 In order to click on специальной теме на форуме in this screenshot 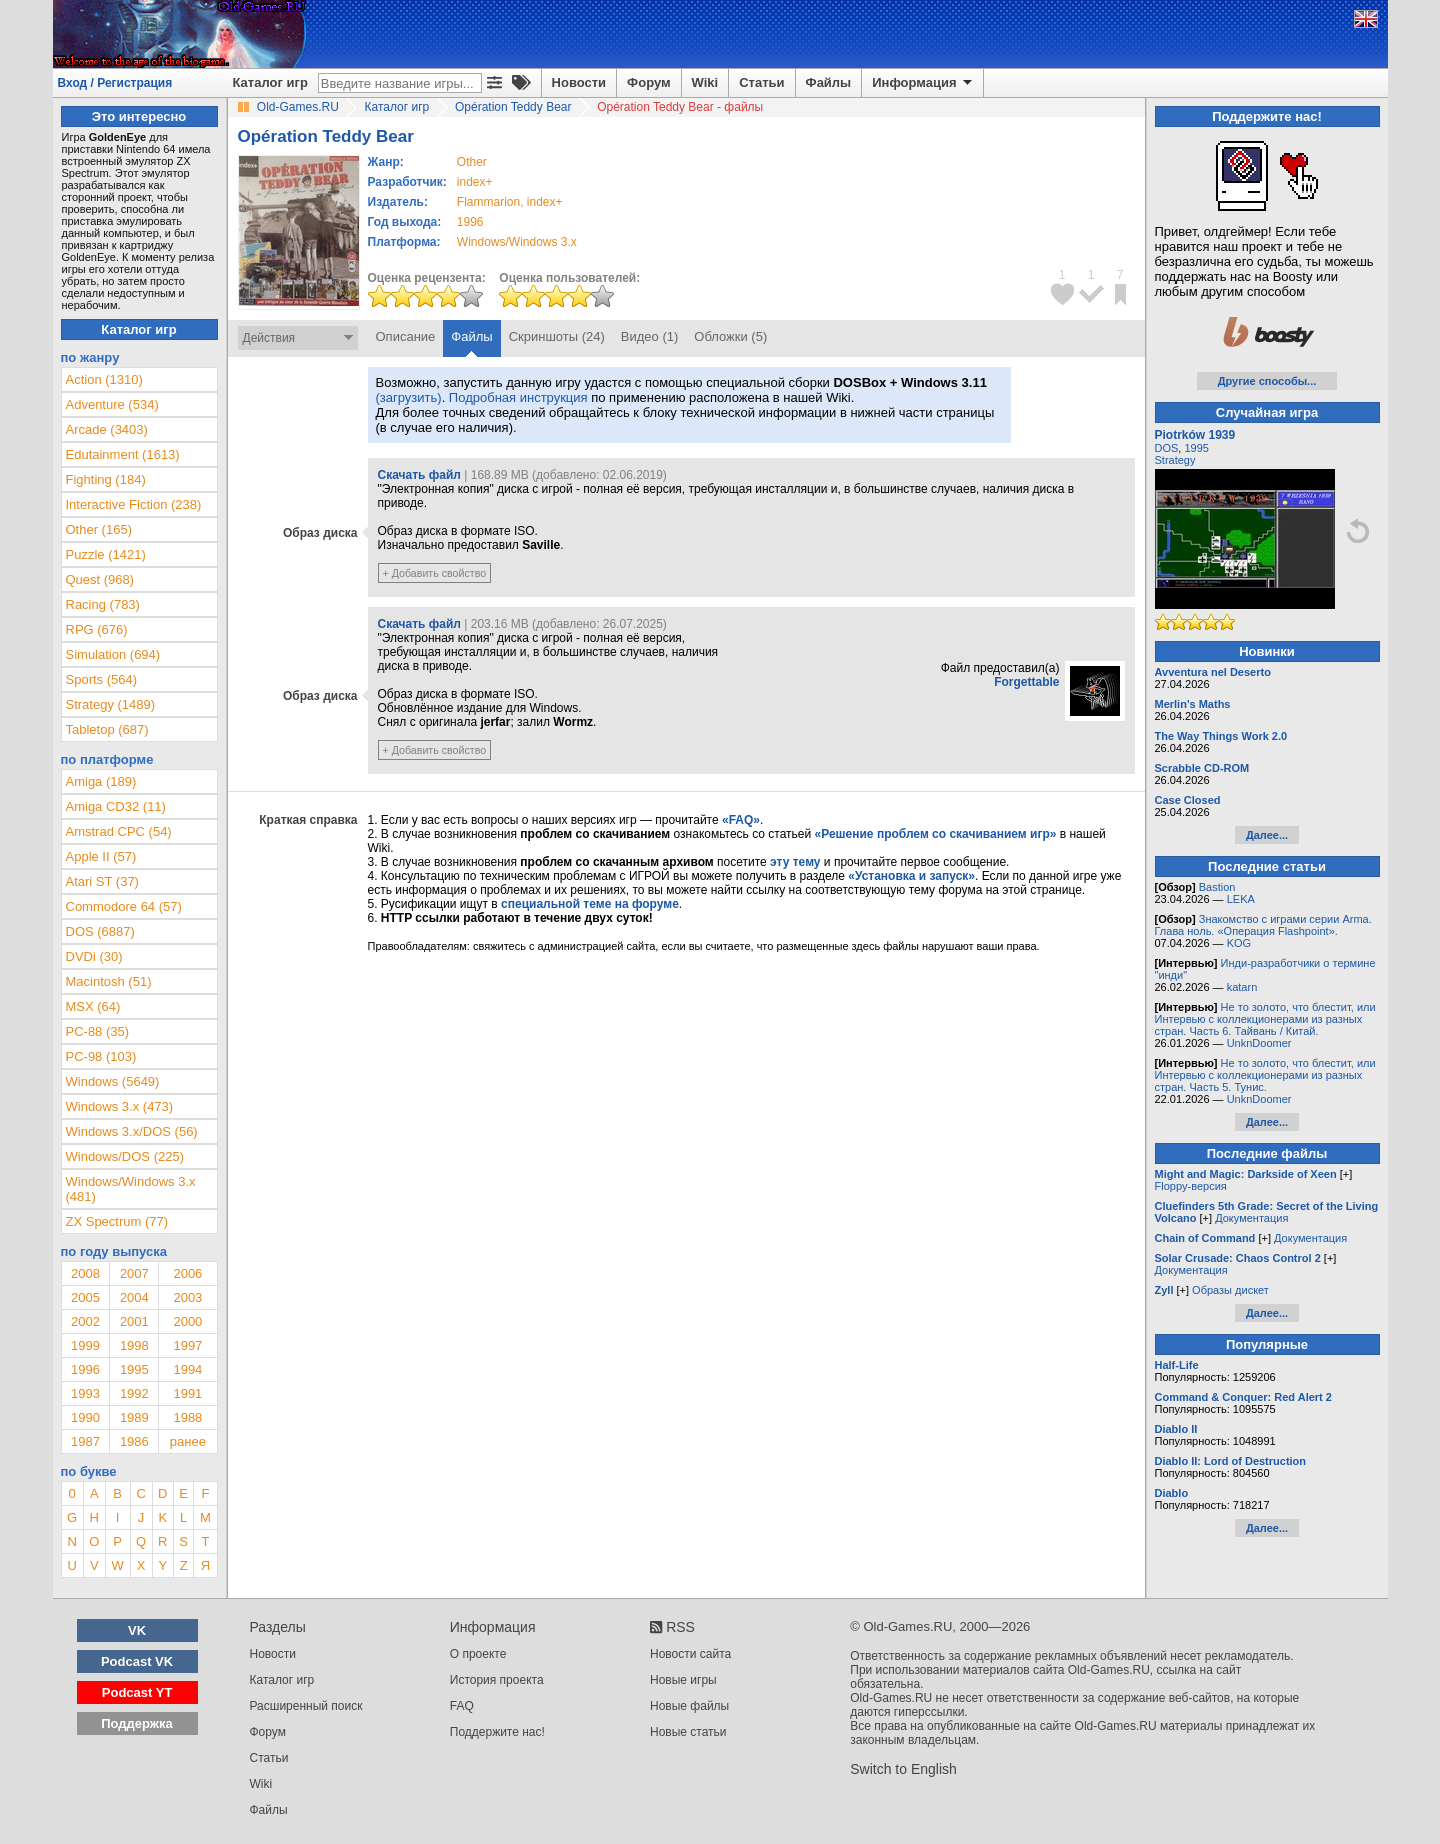, I will do `click(590, 904)`.